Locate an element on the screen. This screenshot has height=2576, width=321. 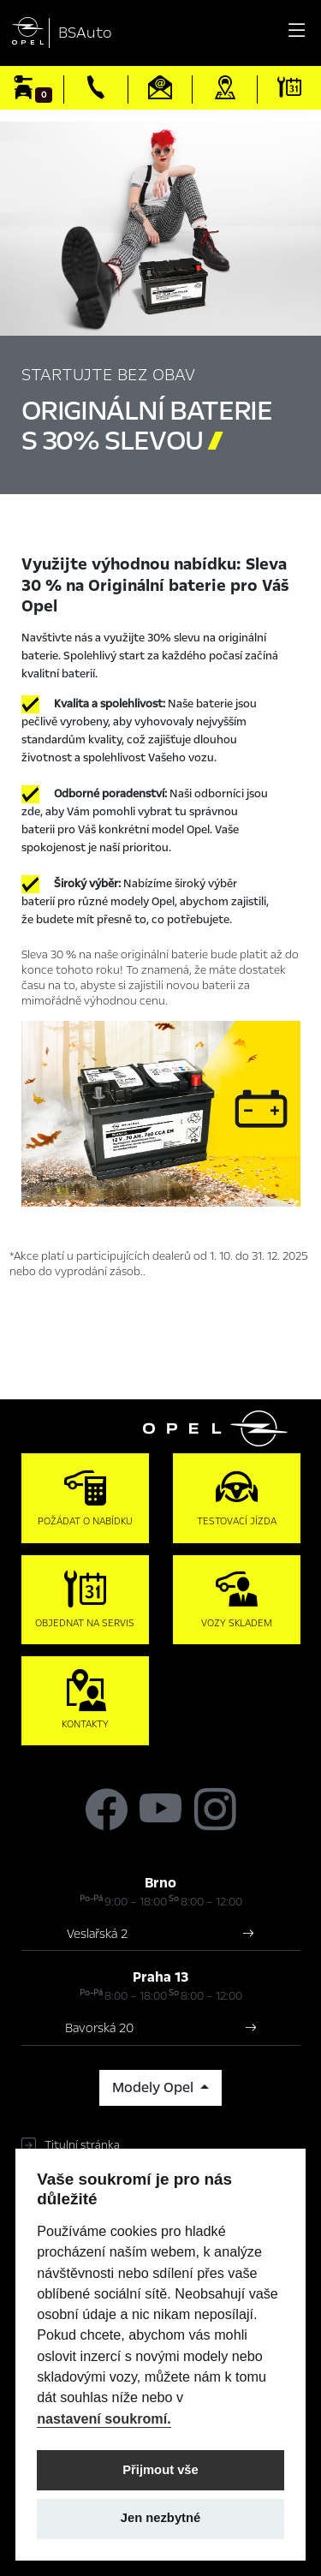
Přijmout vše is located at coordinates (160, 2470).